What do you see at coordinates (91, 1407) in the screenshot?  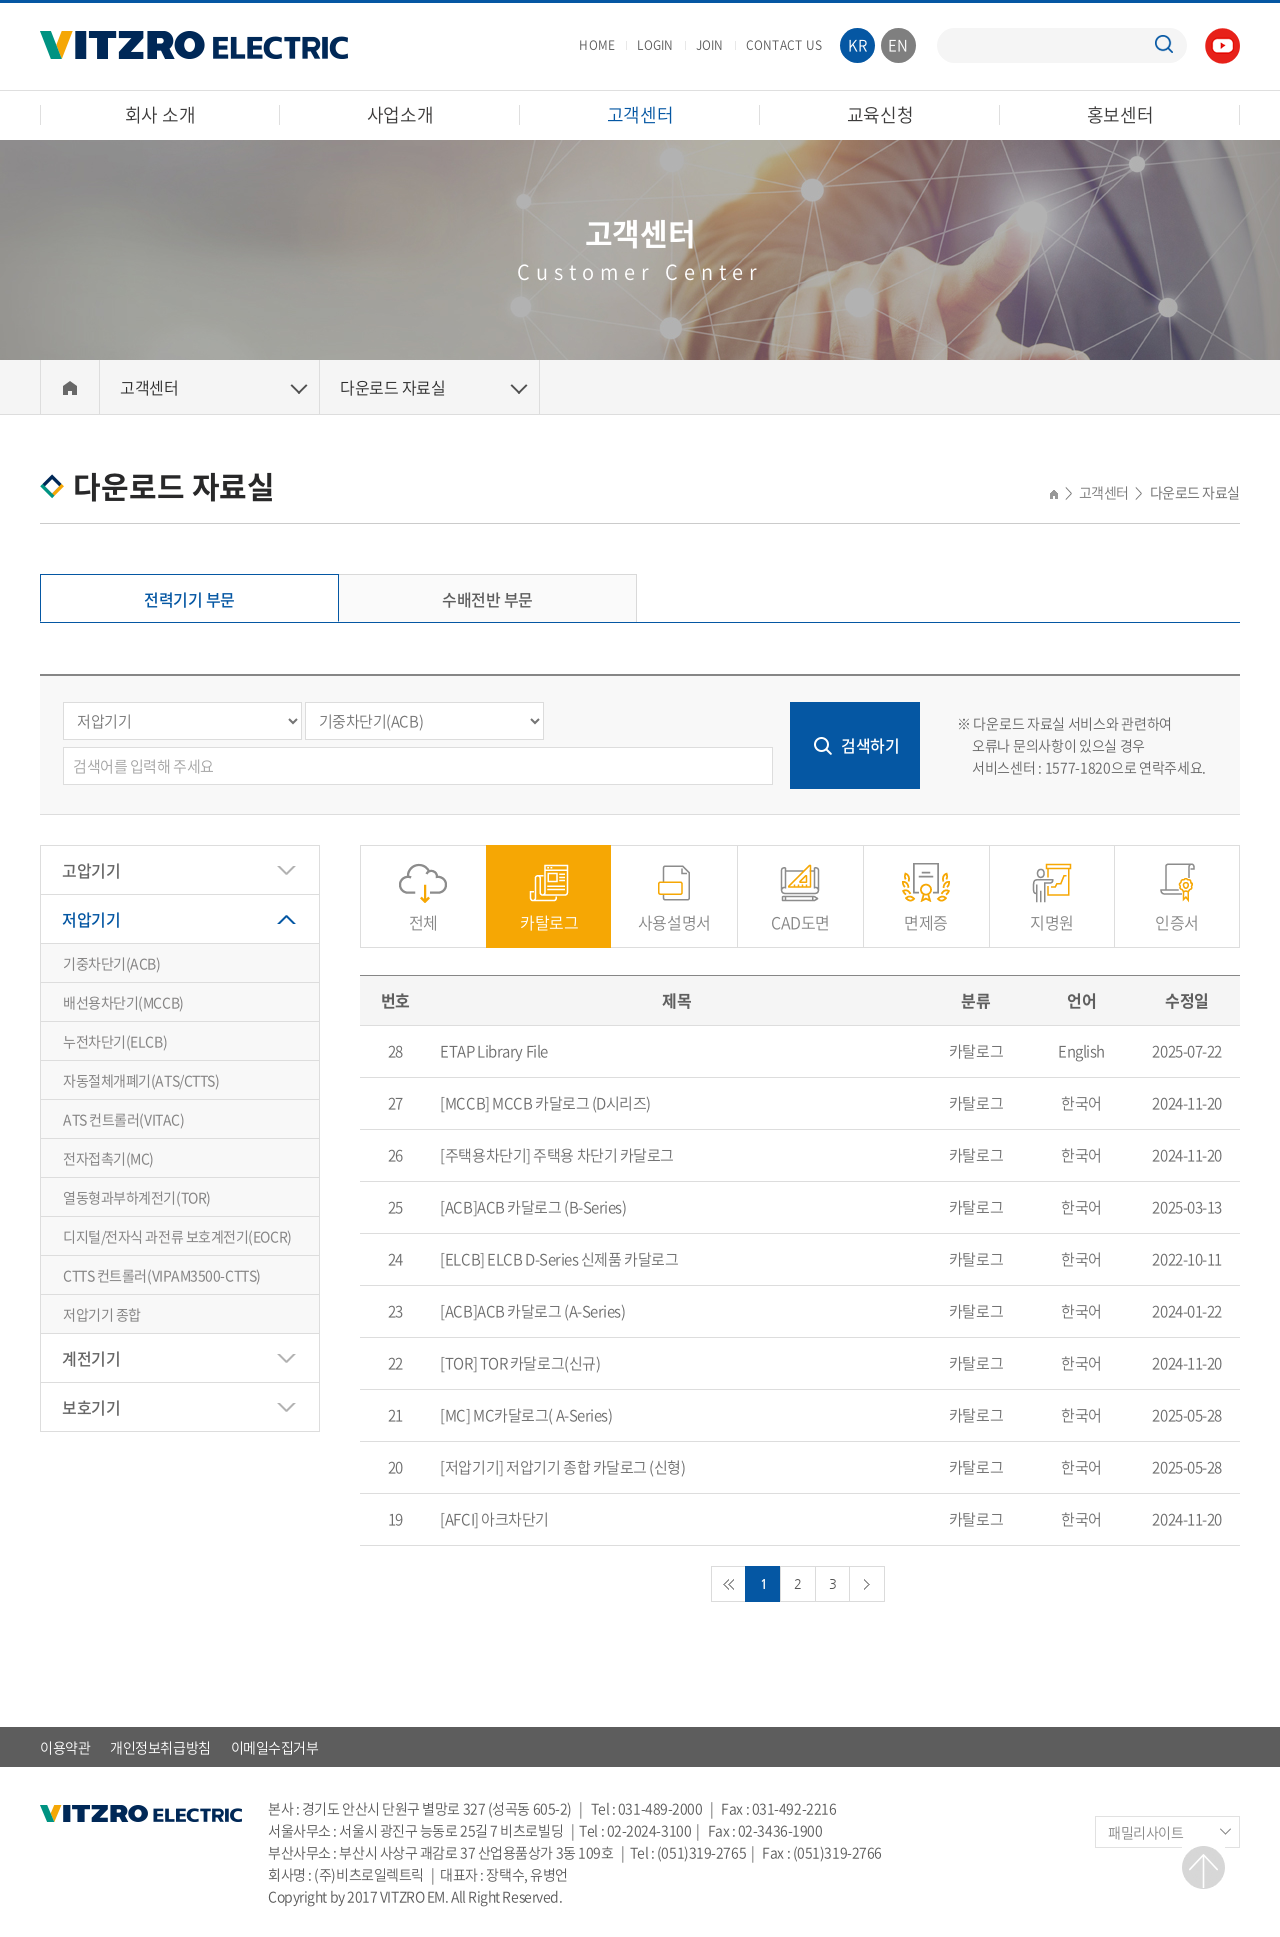 I see `보호기기` at bounding box center [91, 1407].